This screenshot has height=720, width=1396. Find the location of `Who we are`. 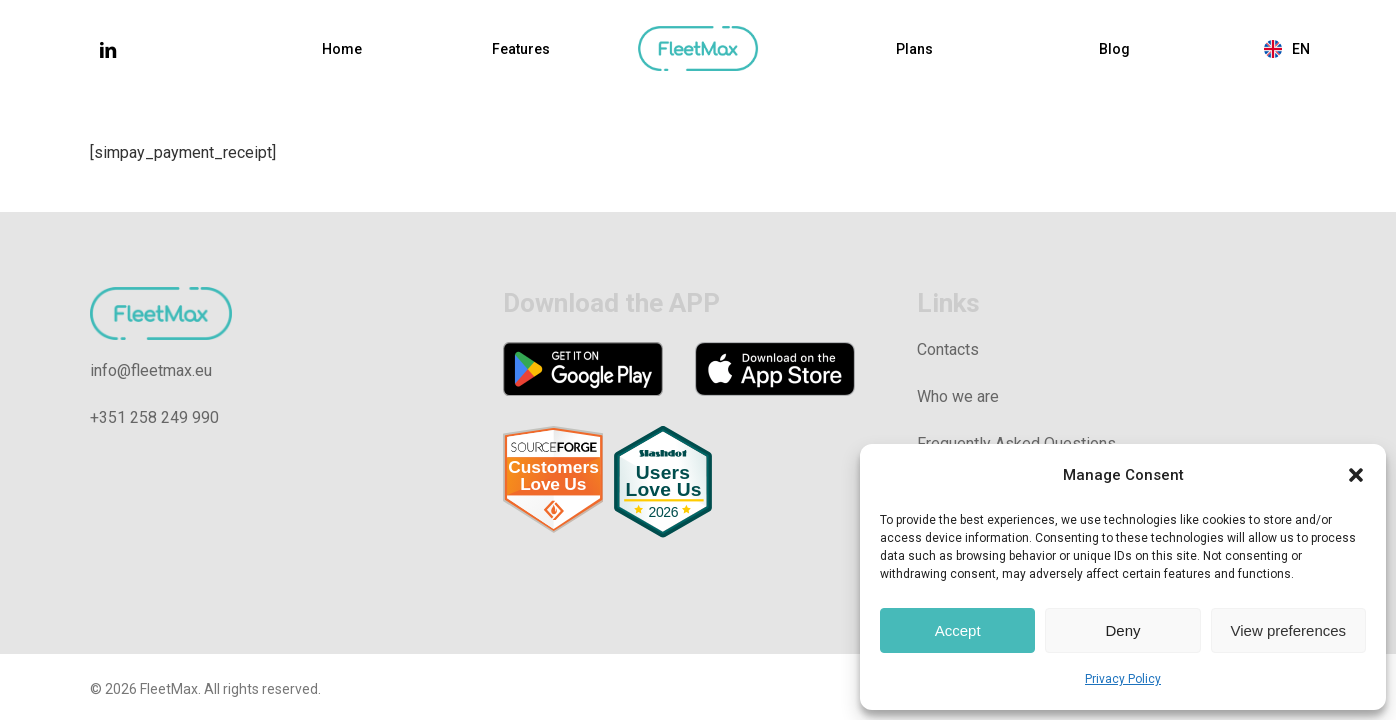

Who we are is located at coordinates (958, 396).